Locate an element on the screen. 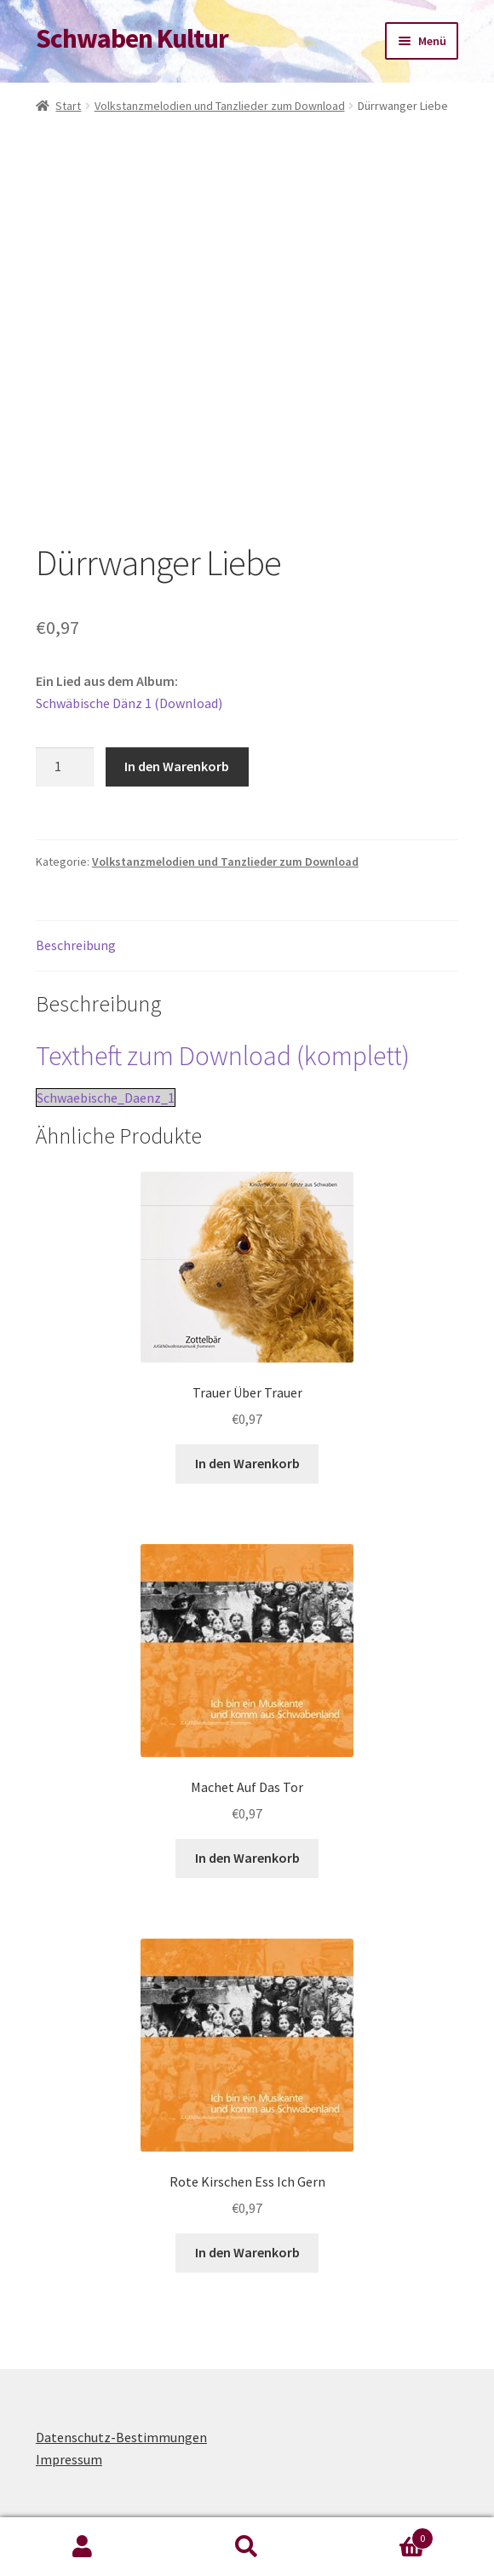 This screenshot has height=2576, width=494. Schwaben Kultur is located at coordinates (132, 38).